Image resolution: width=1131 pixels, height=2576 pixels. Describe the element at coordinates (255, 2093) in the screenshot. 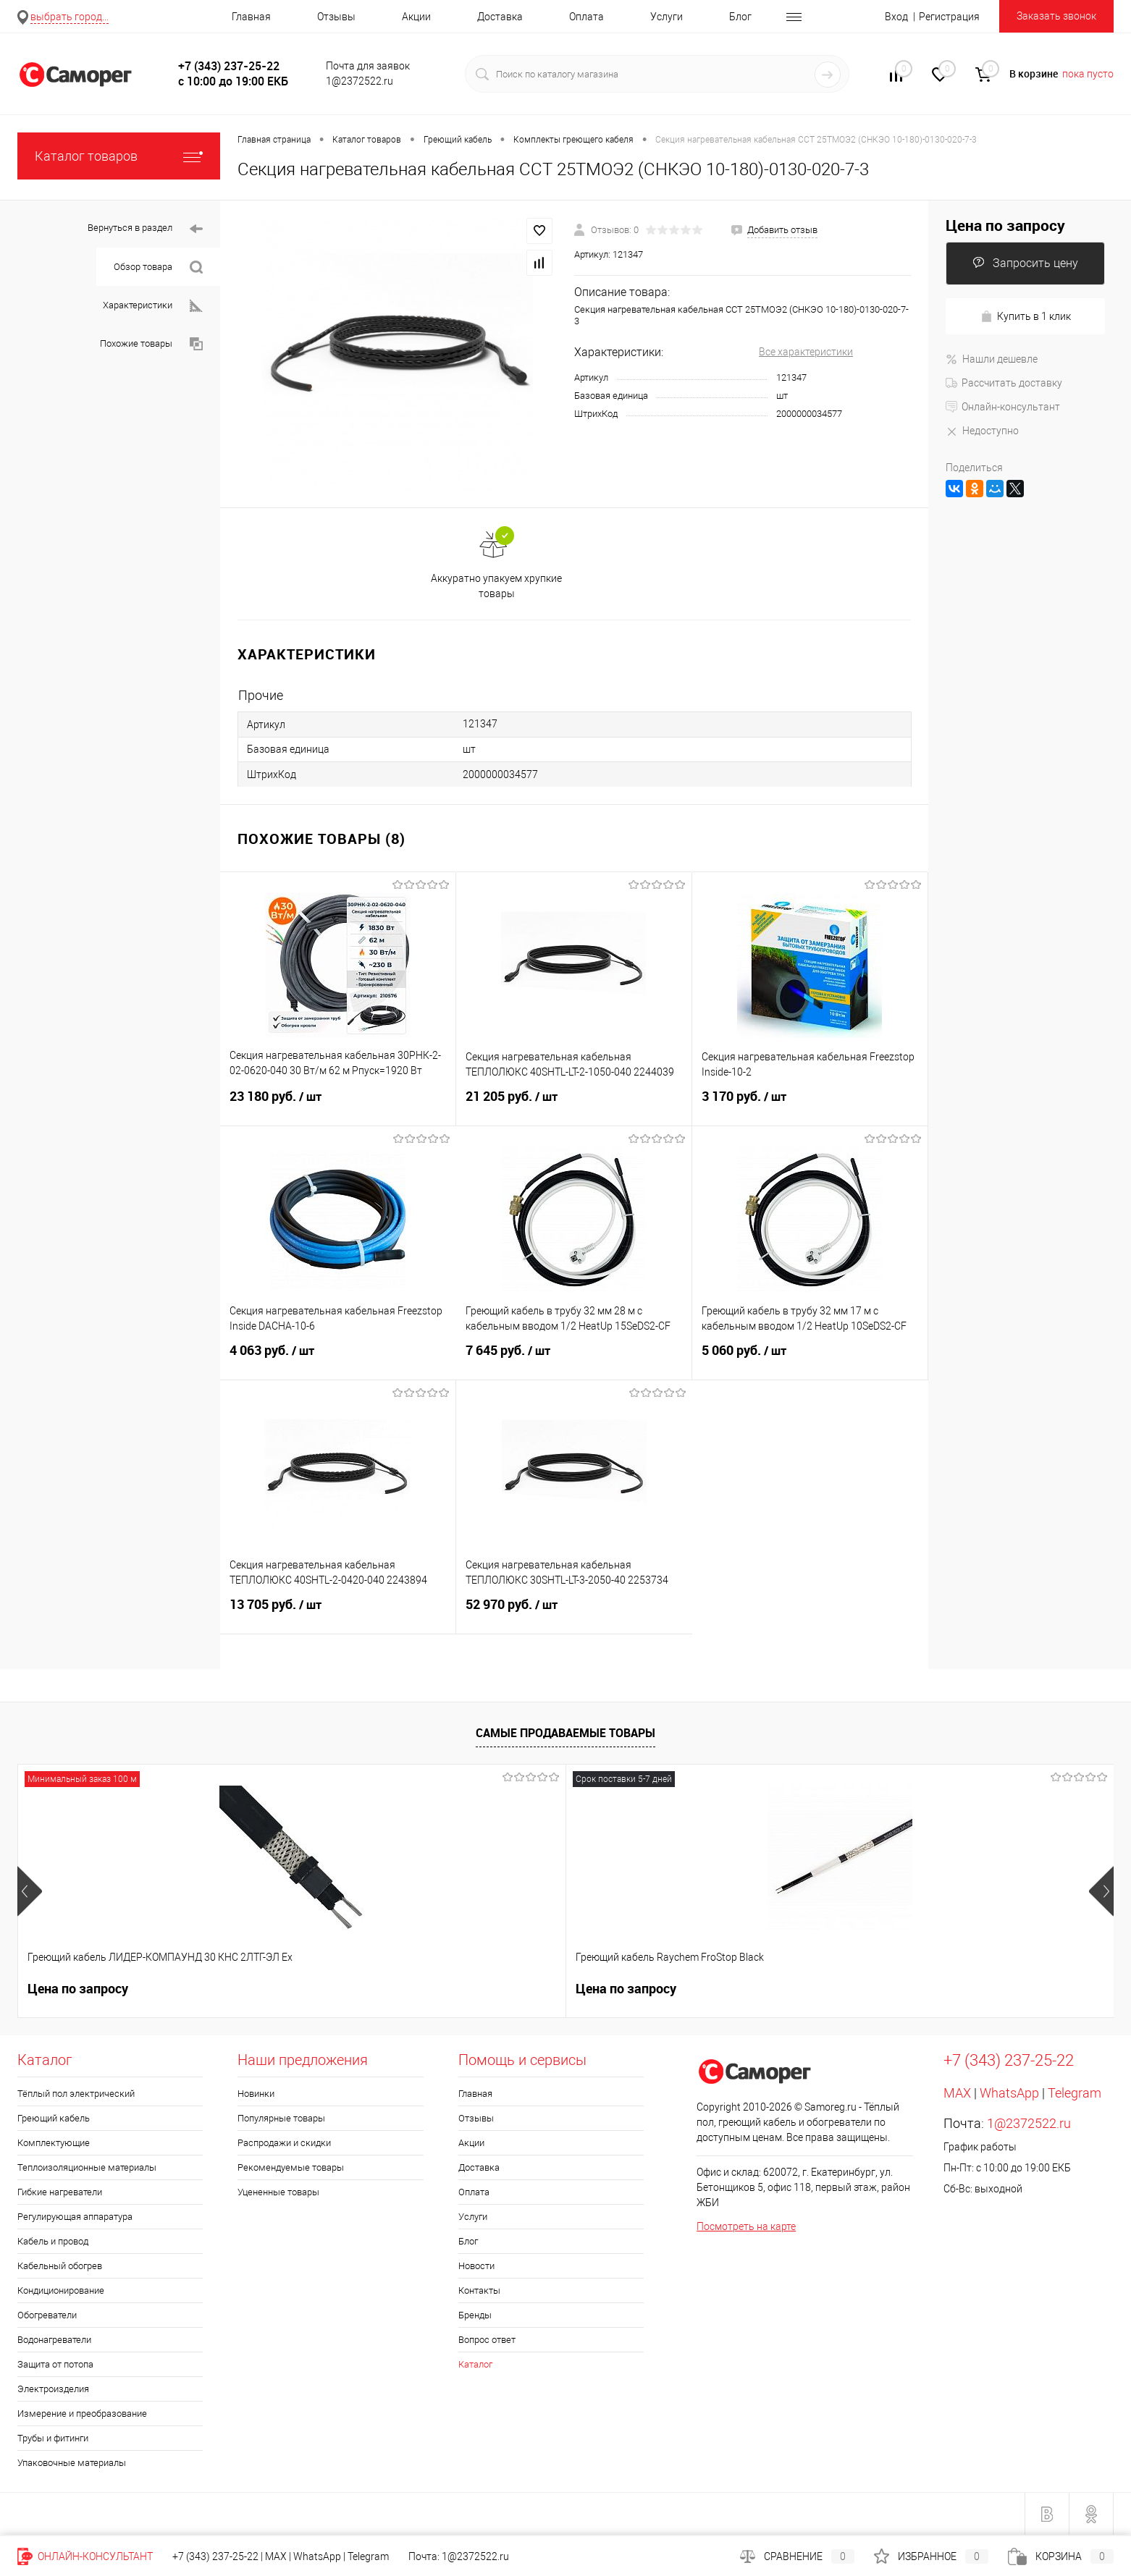

I see `Новинки` at that location.